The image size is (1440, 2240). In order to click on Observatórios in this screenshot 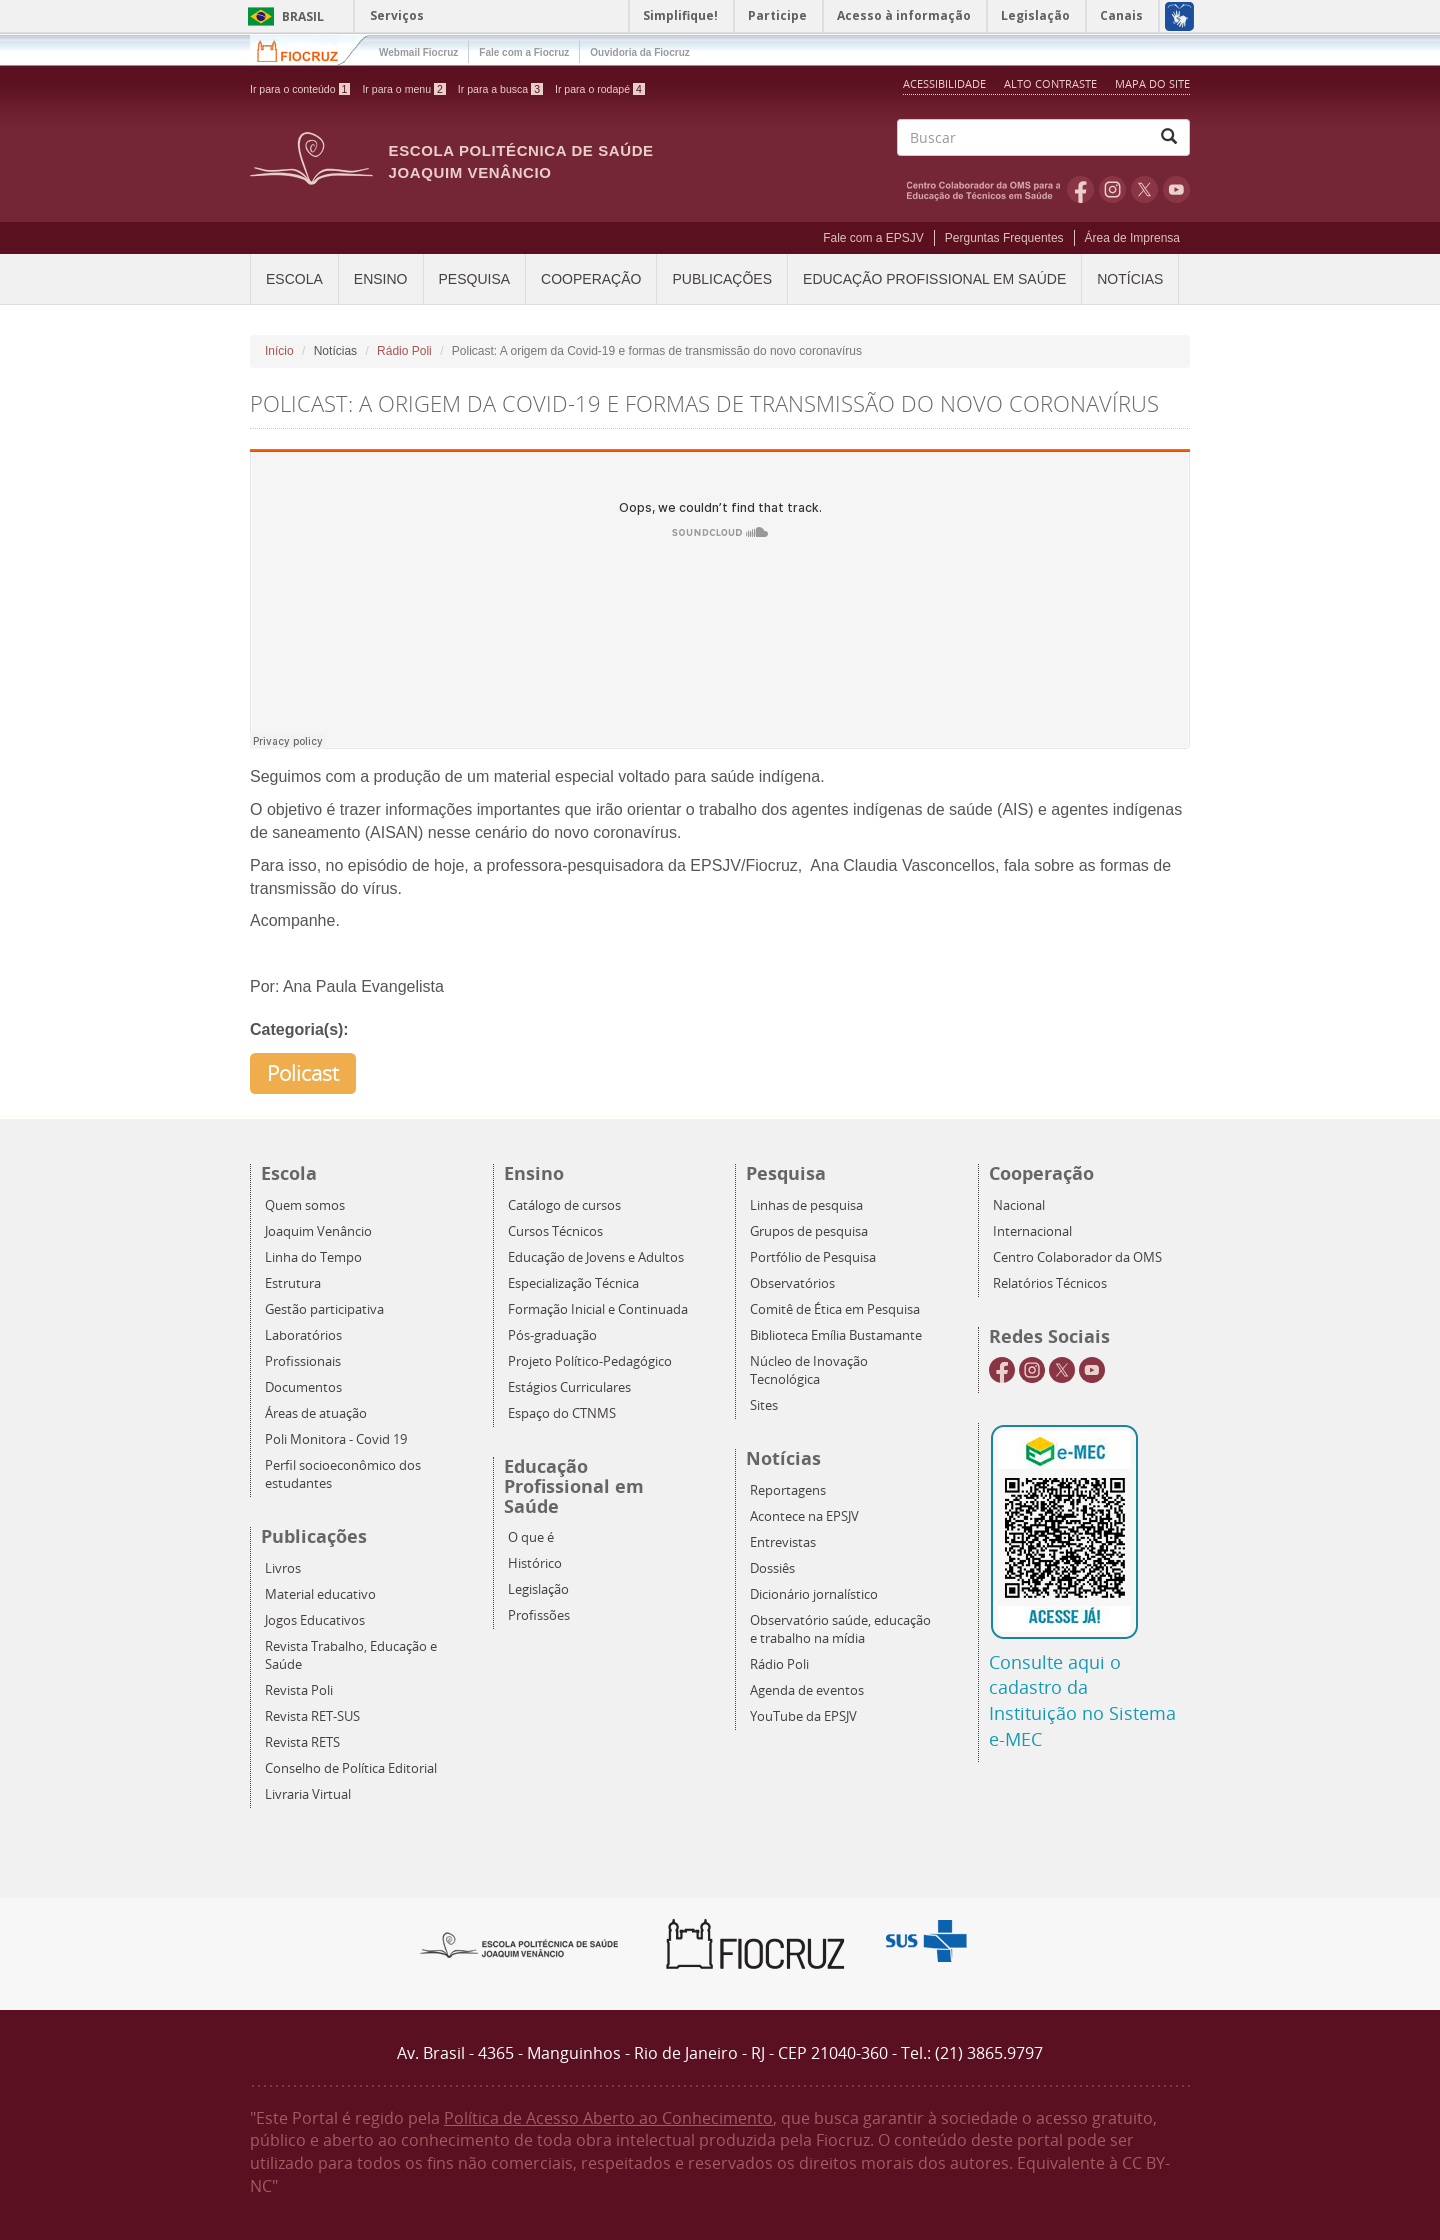, I will do `click(792, 1283)`.